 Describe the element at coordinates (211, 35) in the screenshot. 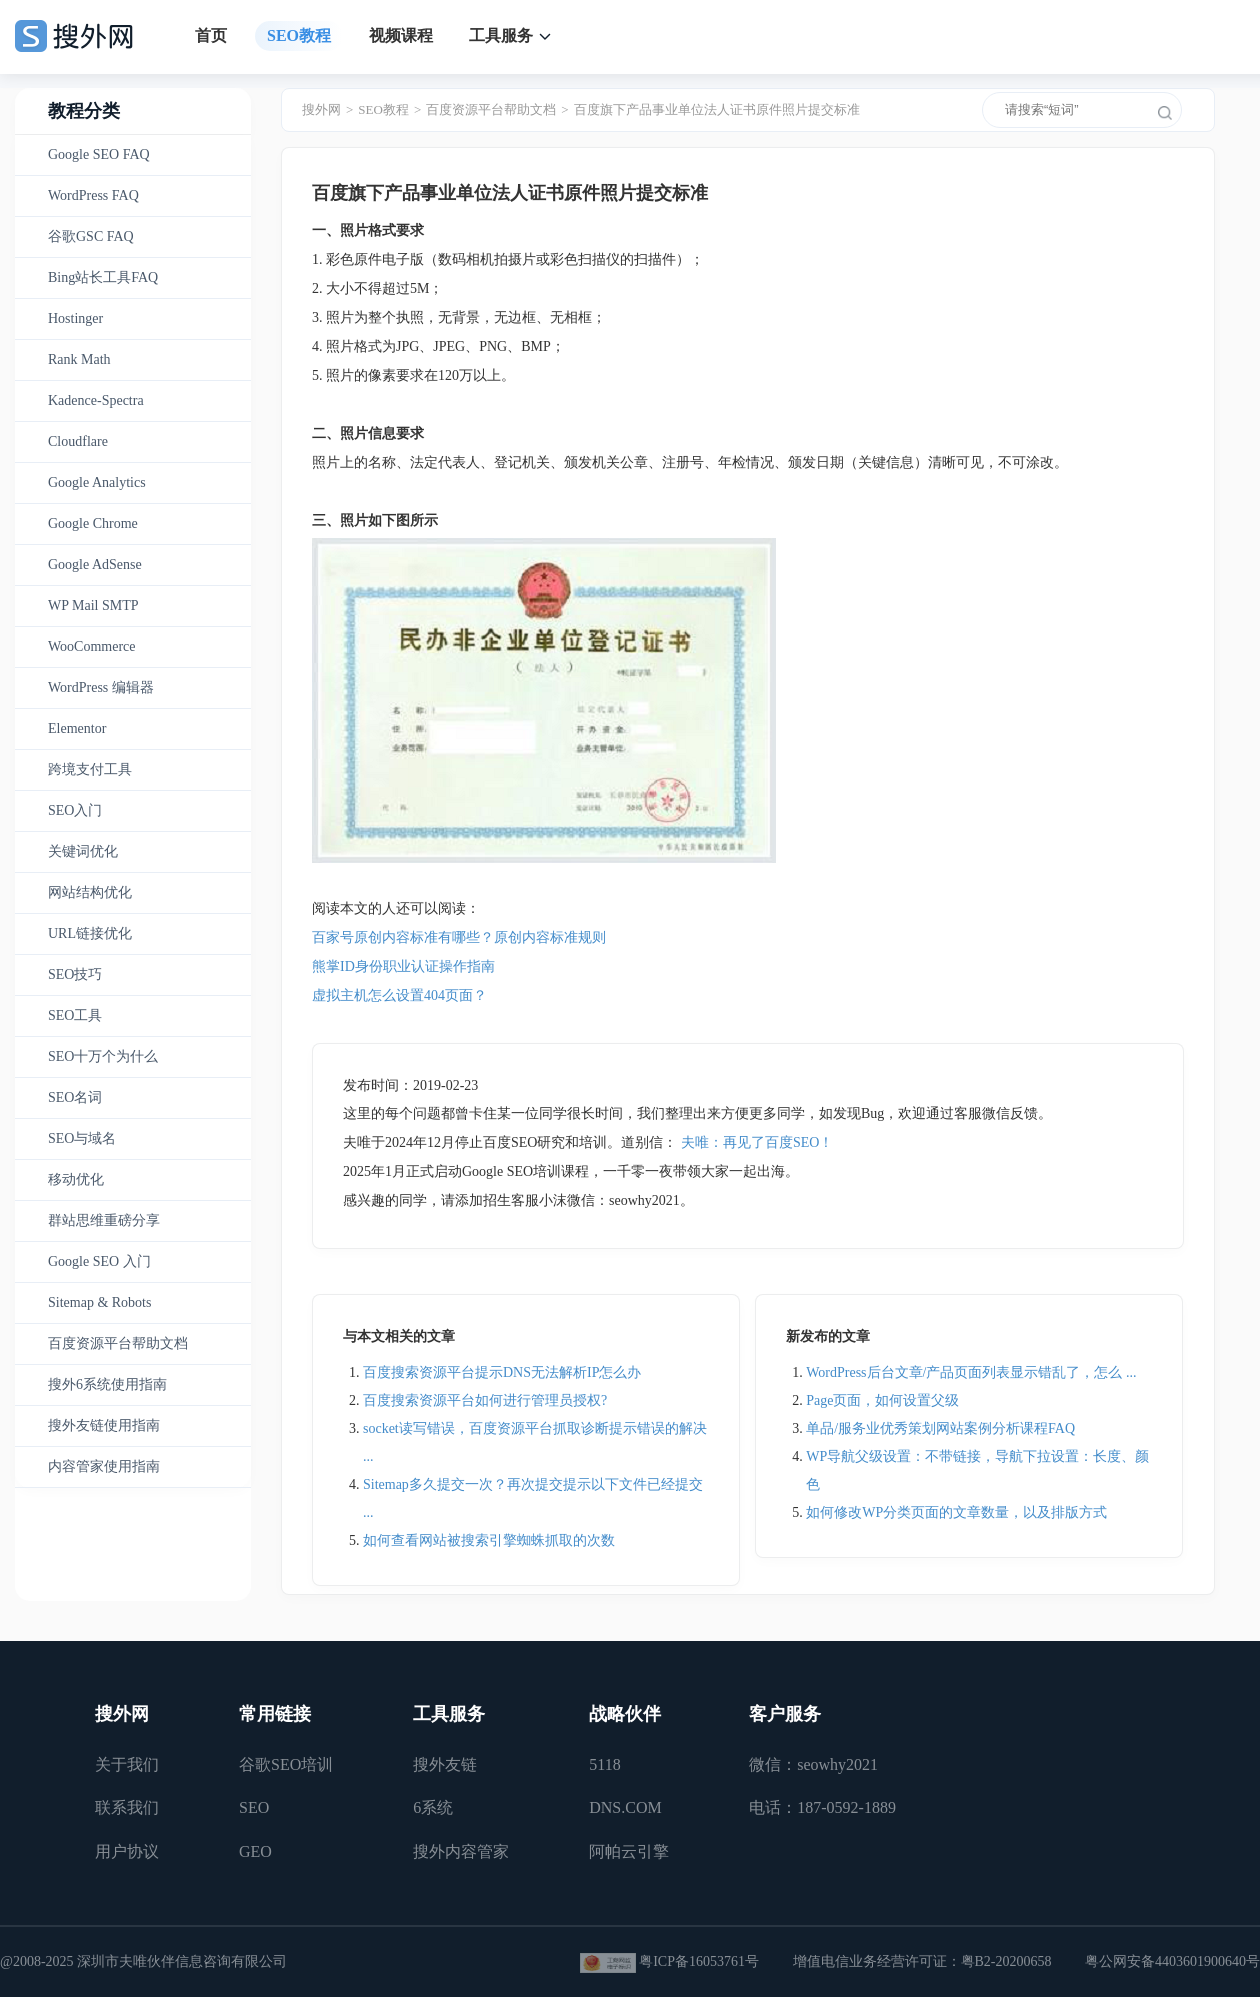

I see `首页` at that location.